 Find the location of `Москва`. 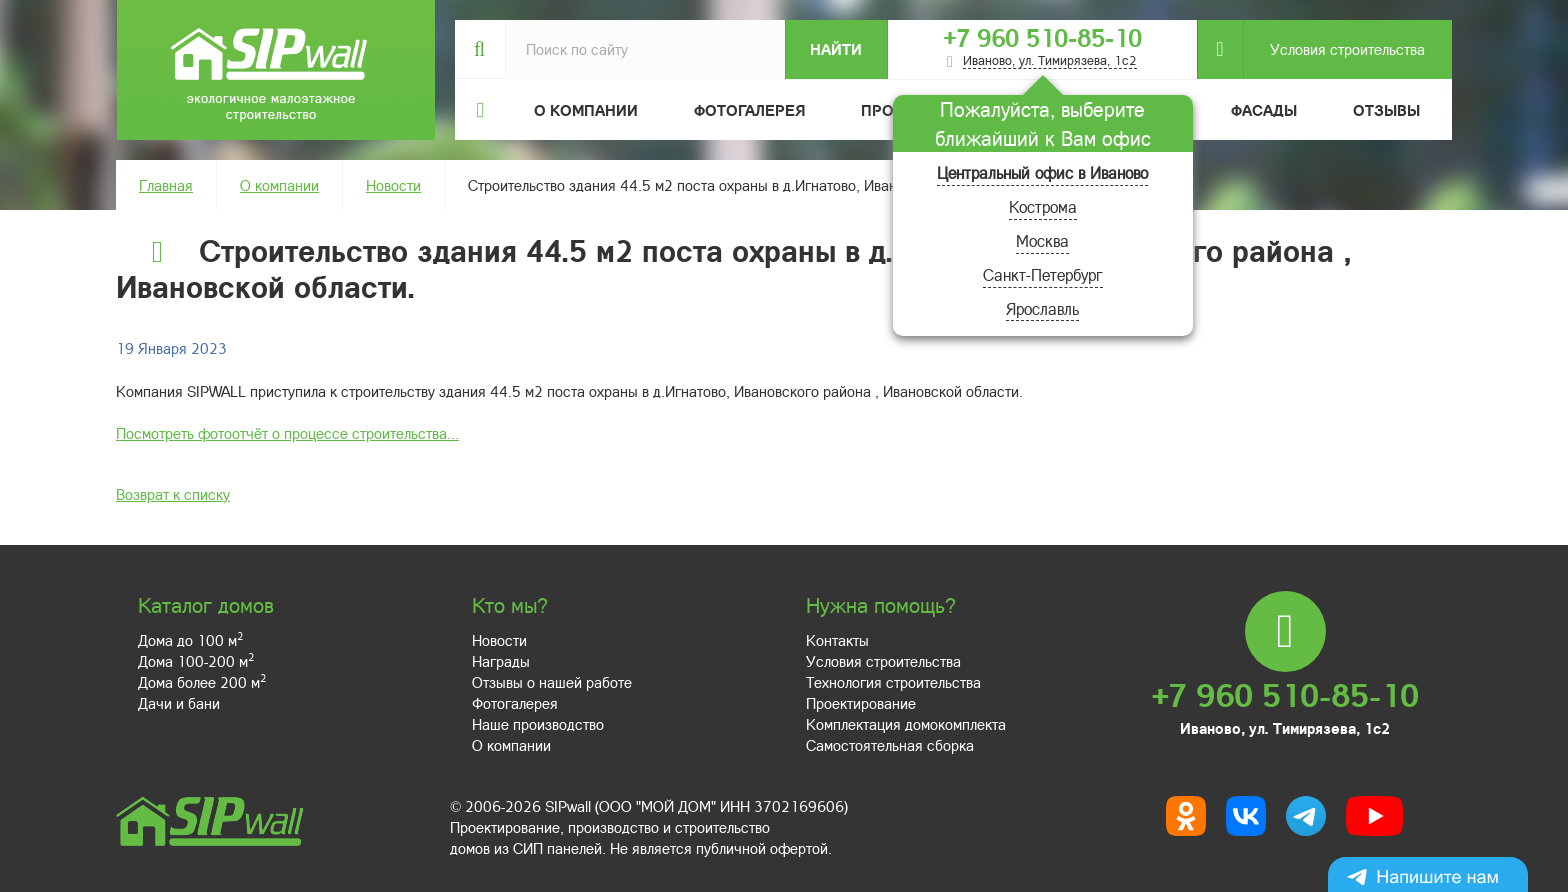

Москва is located at coordinates (1042, 240).